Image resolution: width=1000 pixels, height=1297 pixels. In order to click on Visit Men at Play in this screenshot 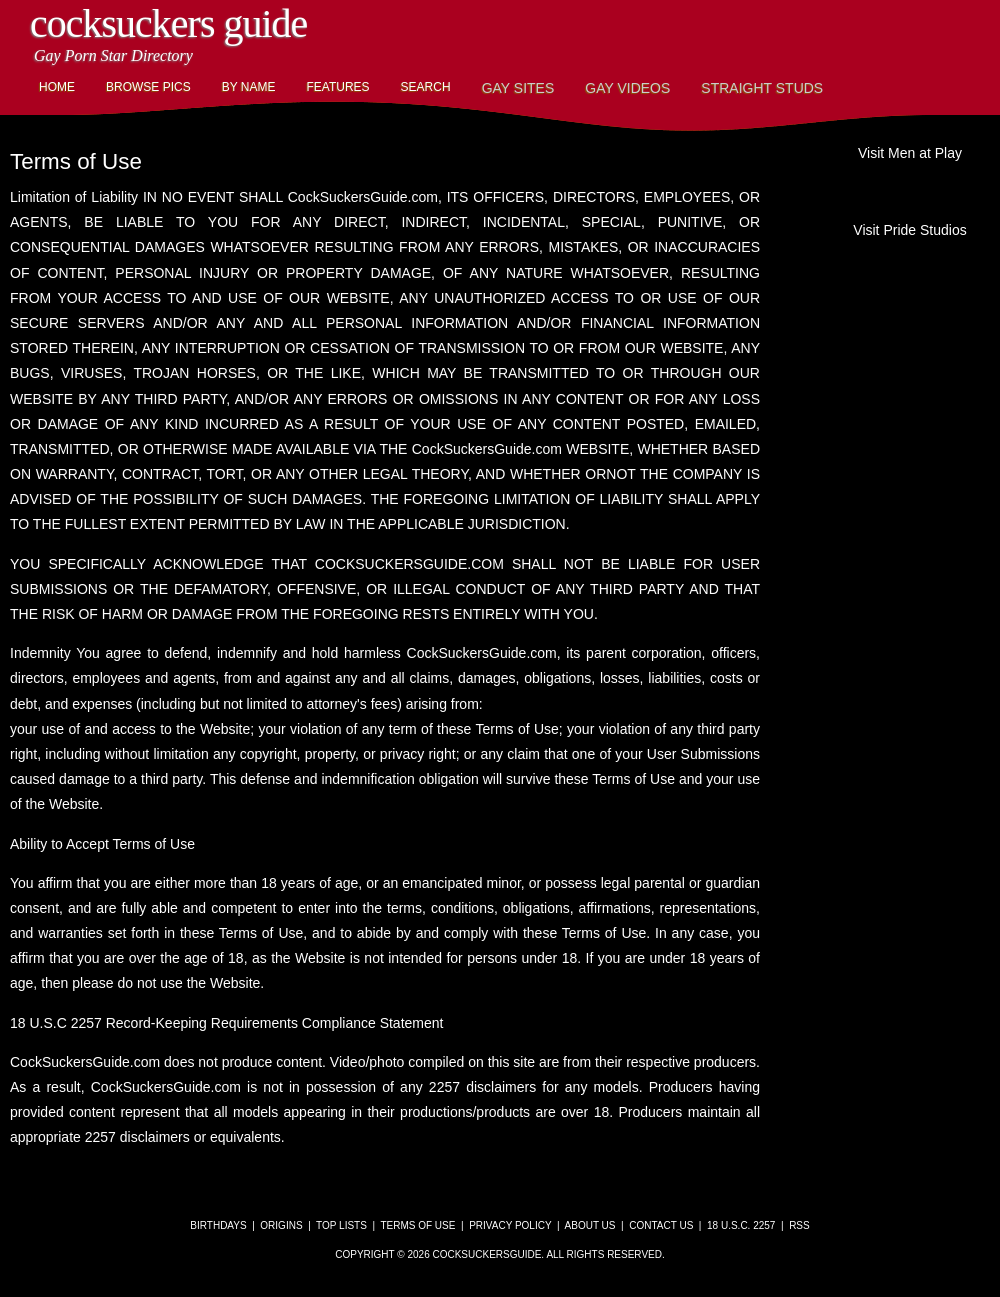, I will do `click(910, 153)`.